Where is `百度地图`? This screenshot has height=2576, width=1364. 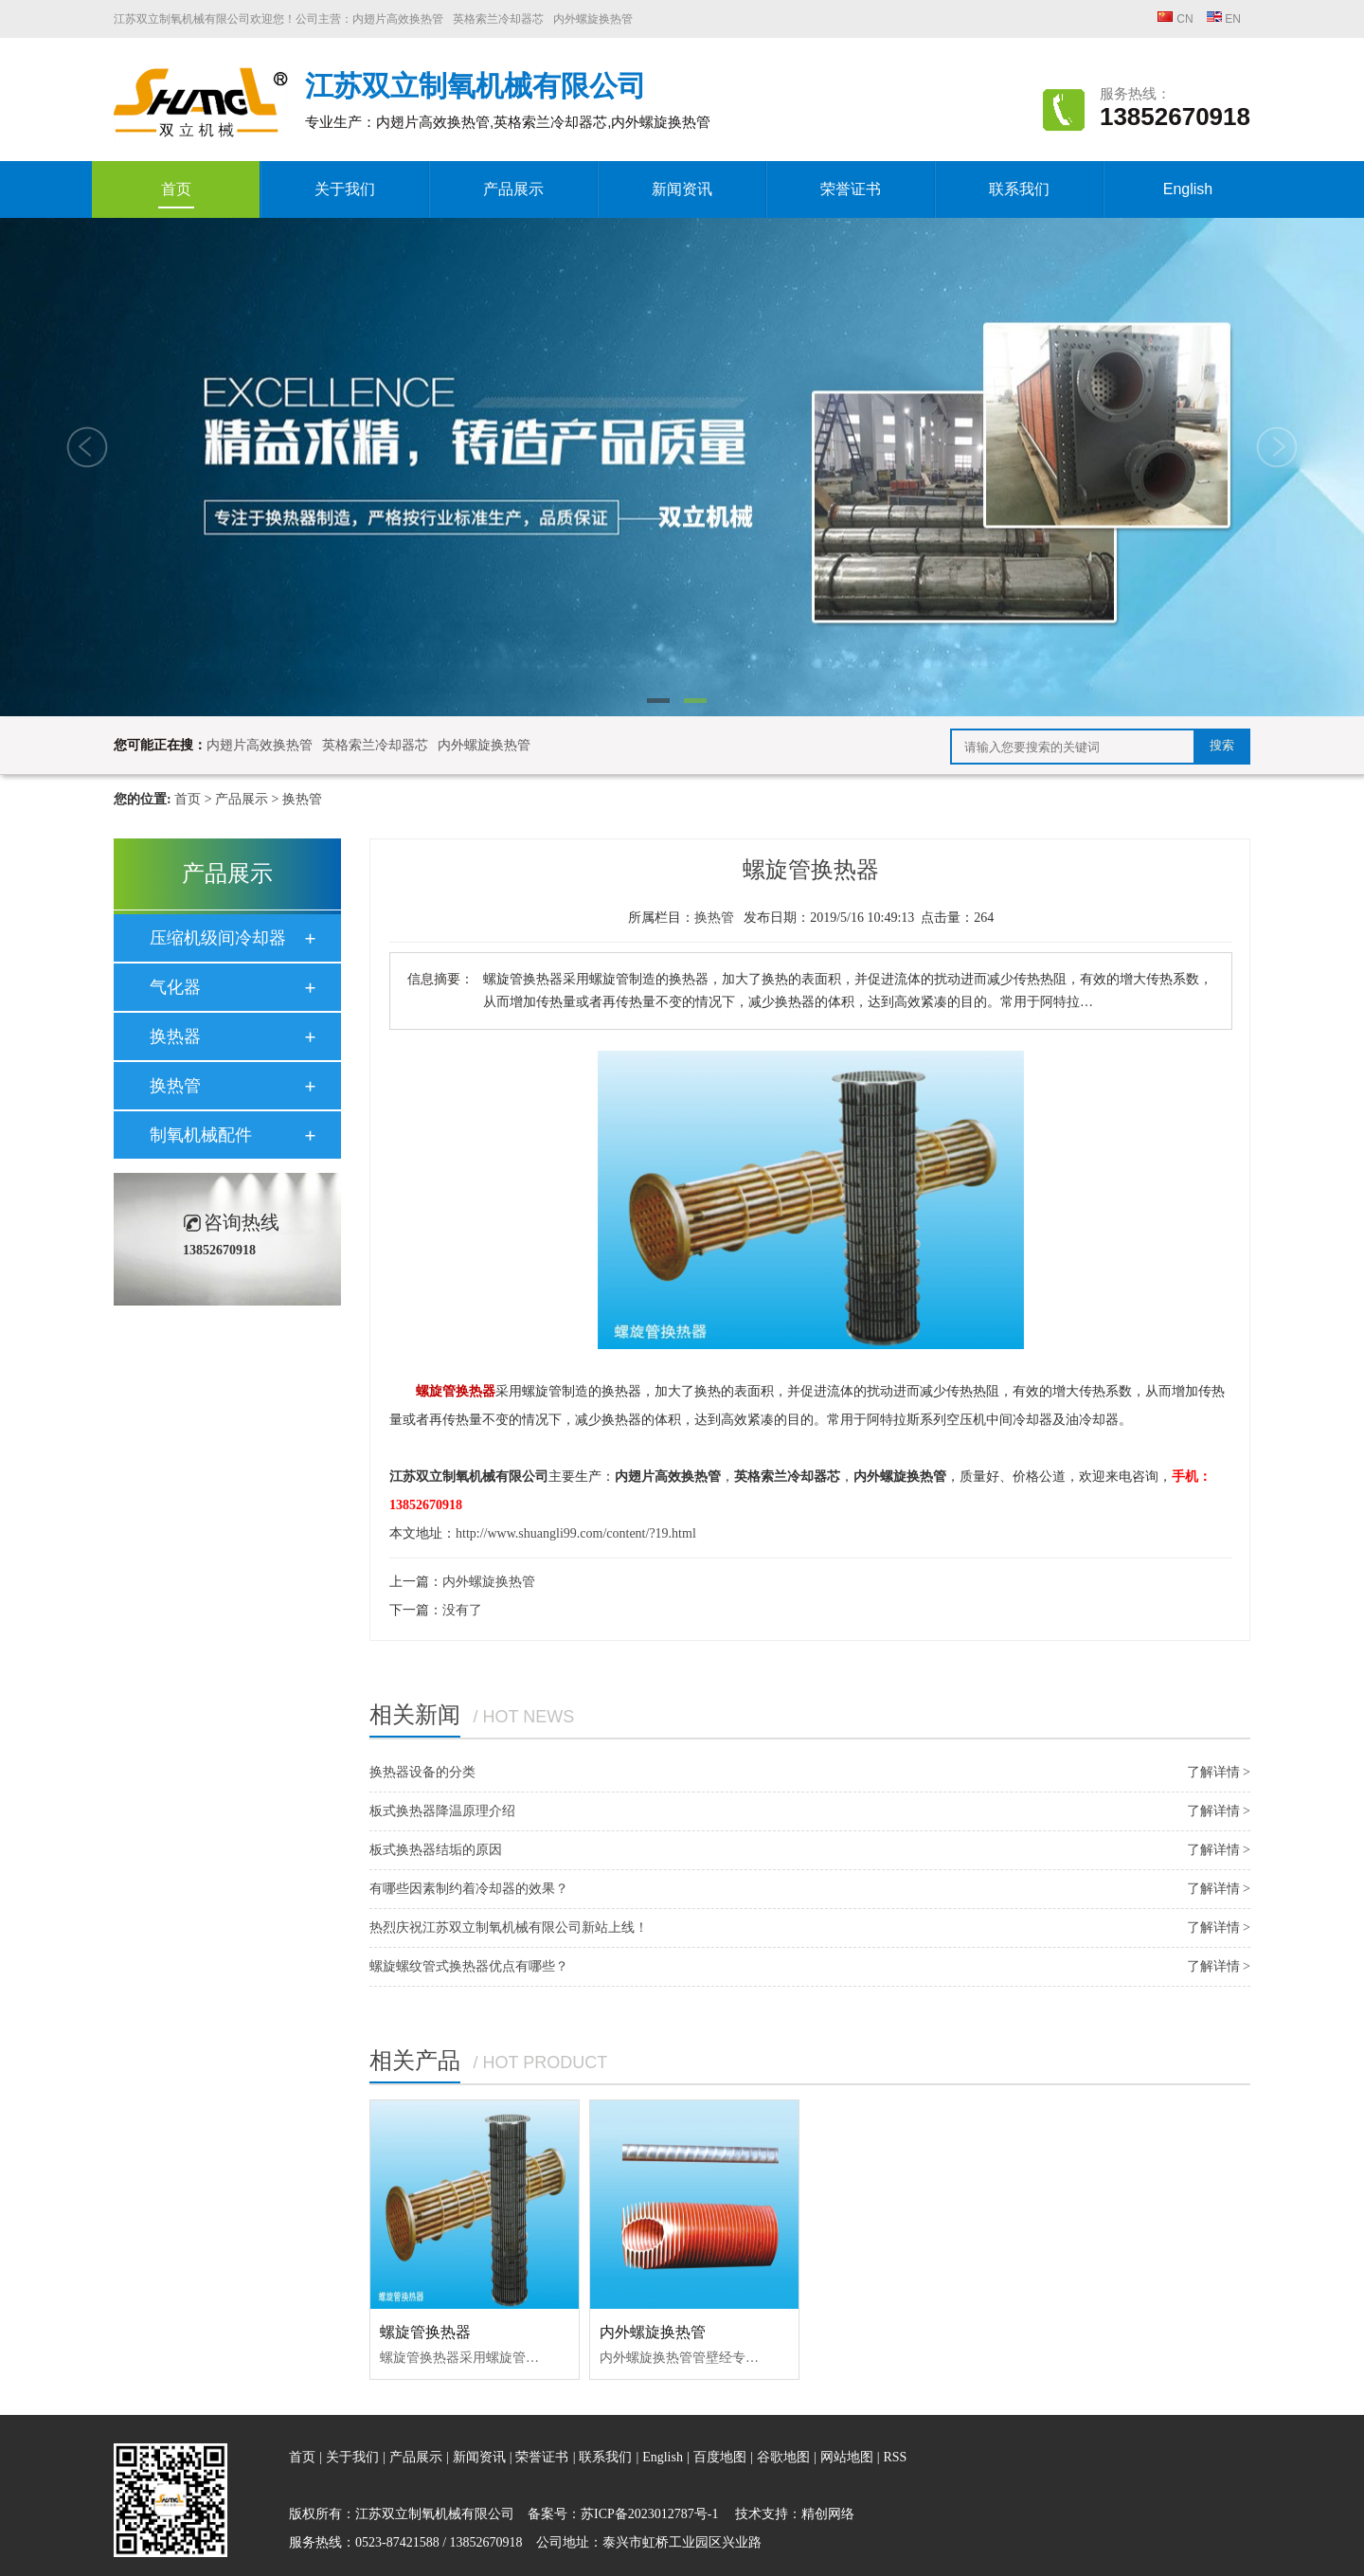
百度地图 is located at coordinates (719, 2457).